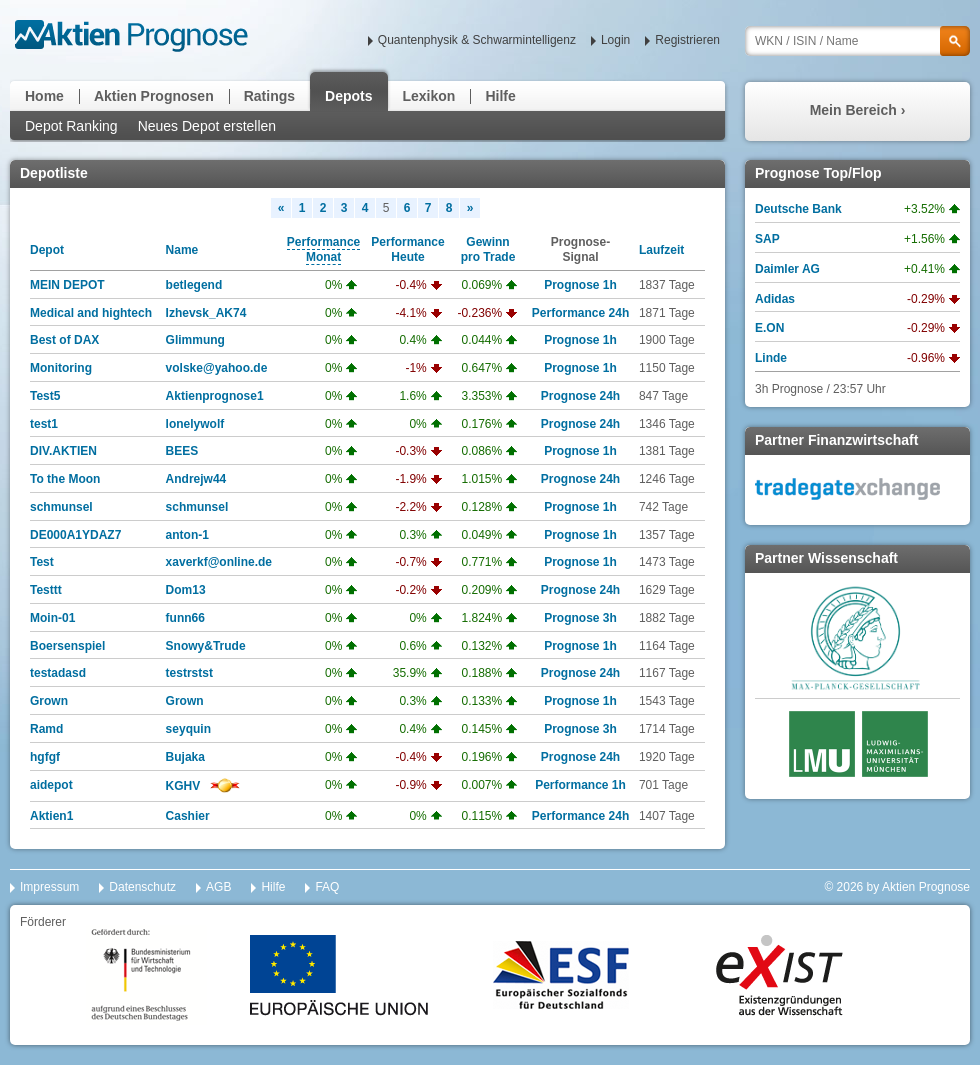  Describe the element at coordinates (218, 887) in the screenshot. I see `AGB` at that location.